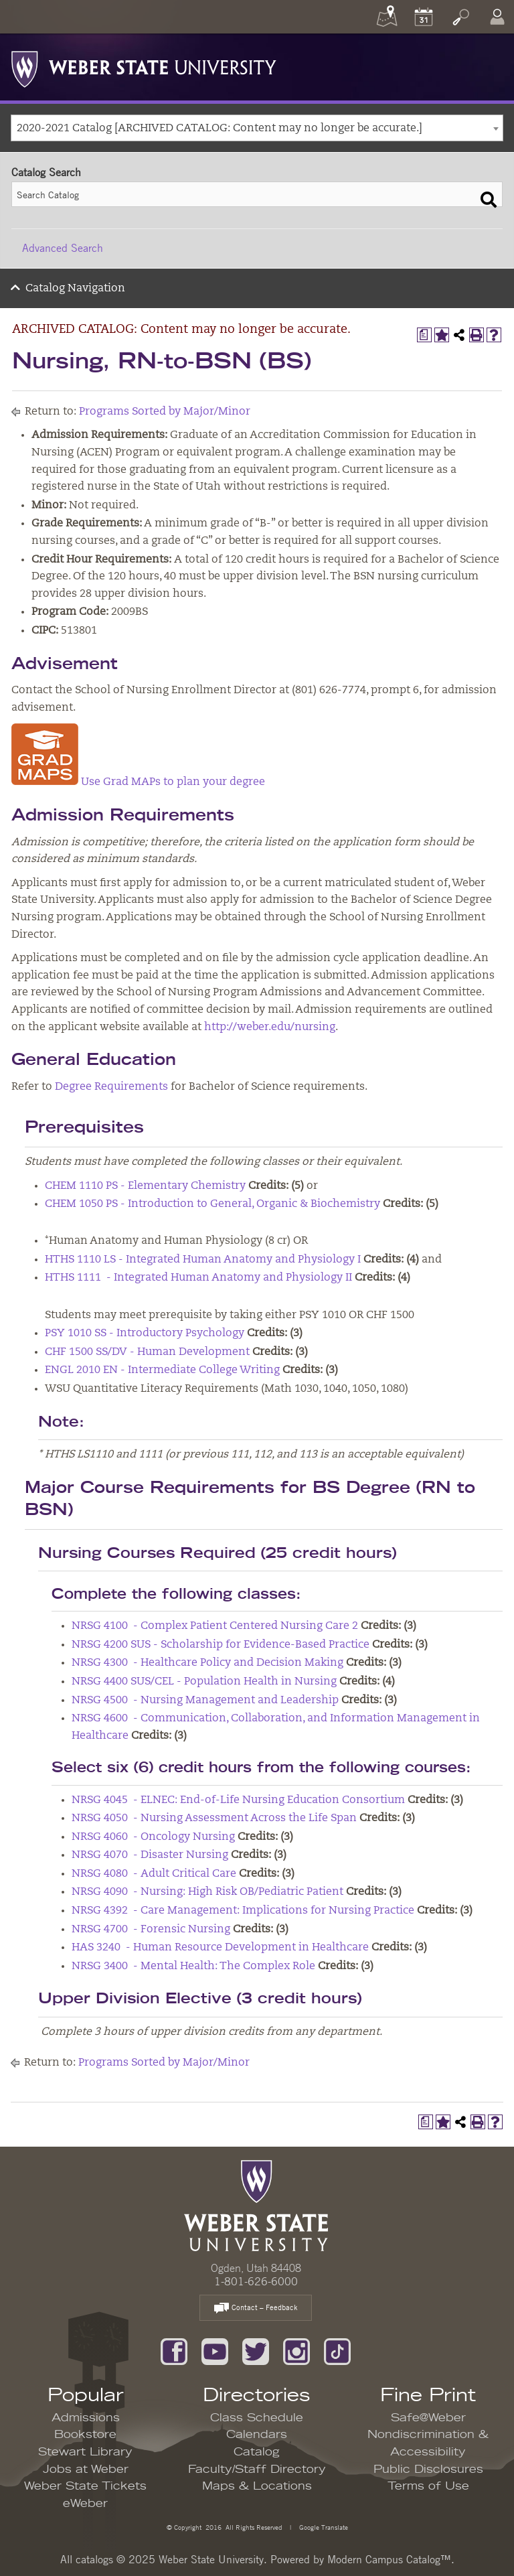  What do you see at coordinates (153, 1837) in the screenshot?
I see `NRSG 4060 - Oncology Nursing` at bounding box center [153, 1837].